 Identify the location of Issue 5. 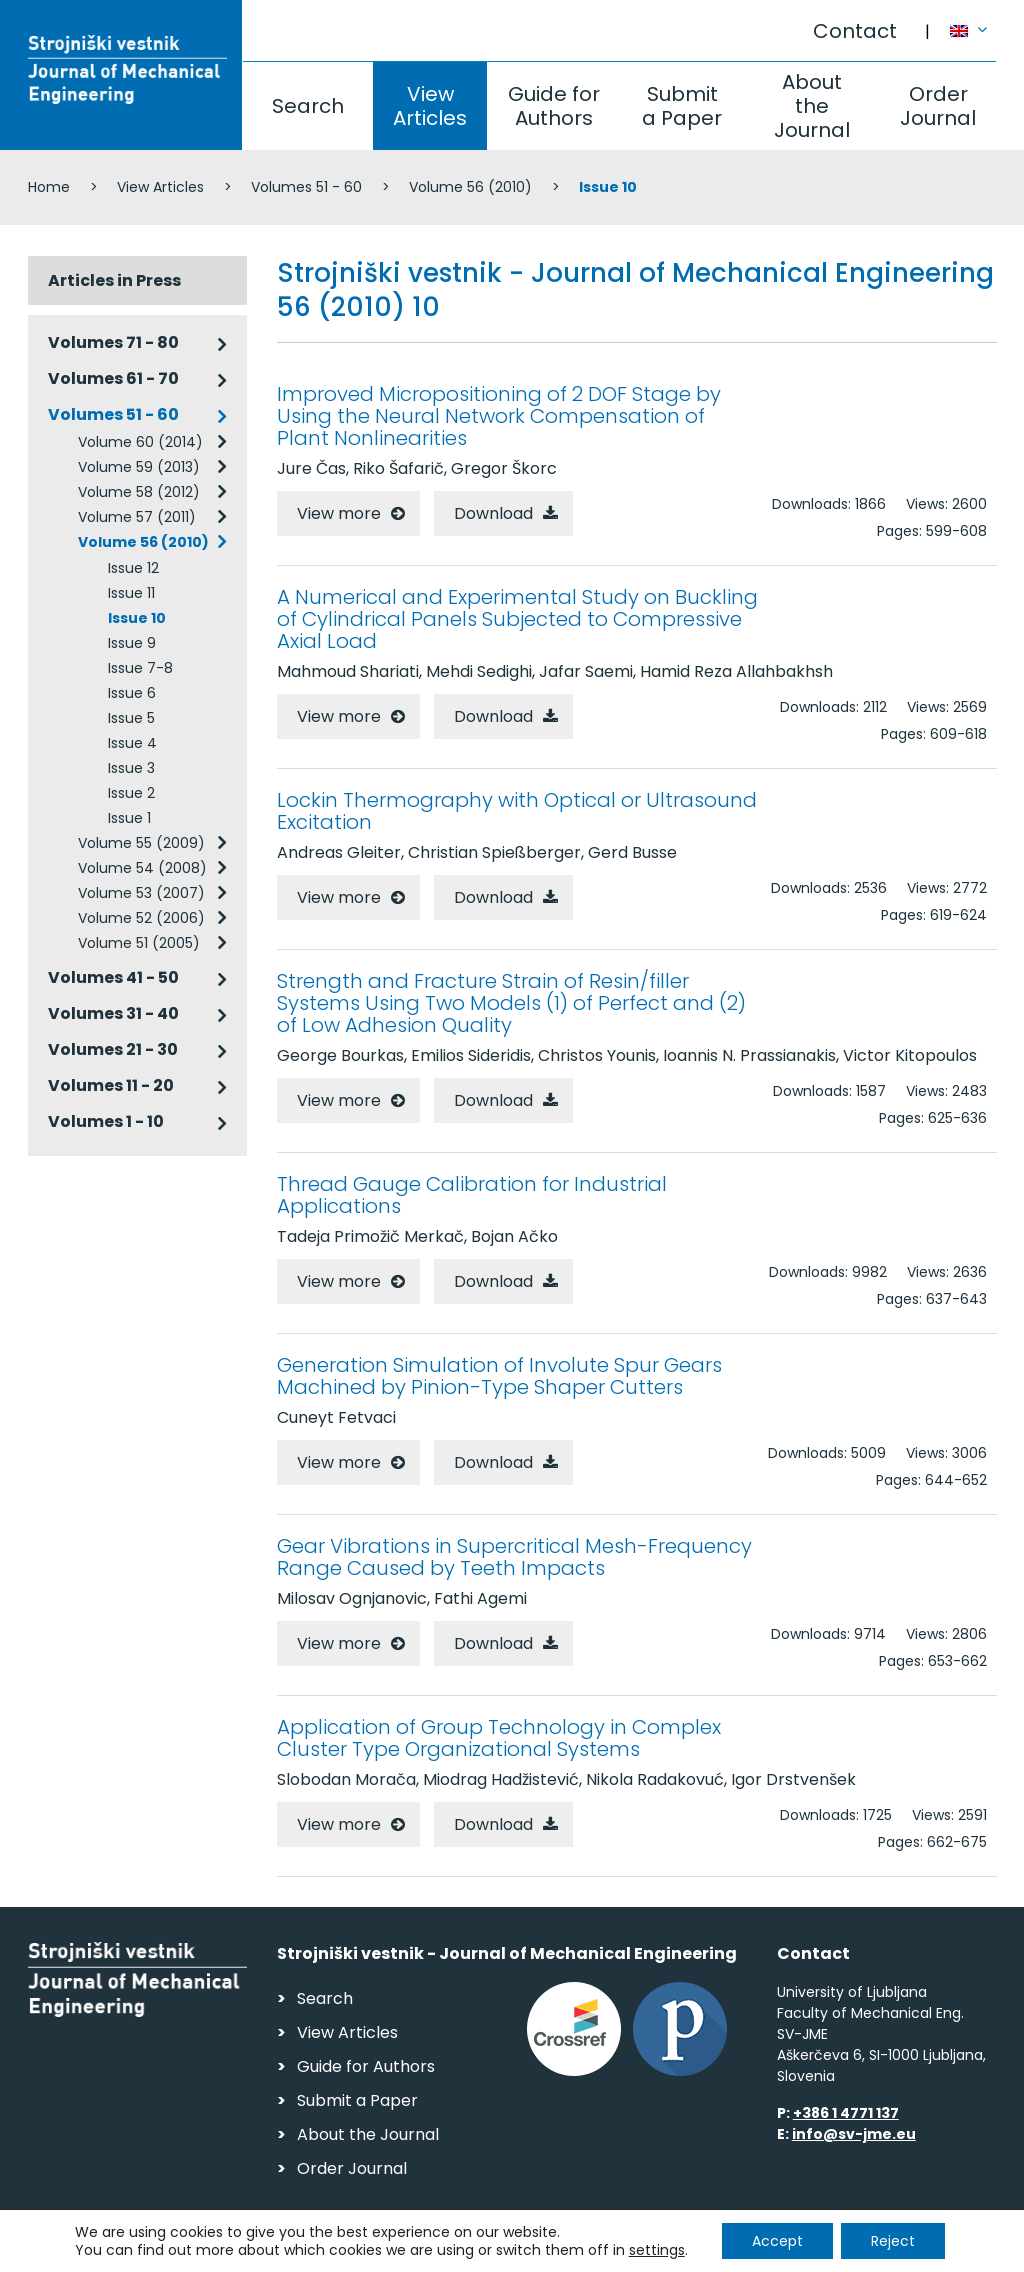
(131, 718).